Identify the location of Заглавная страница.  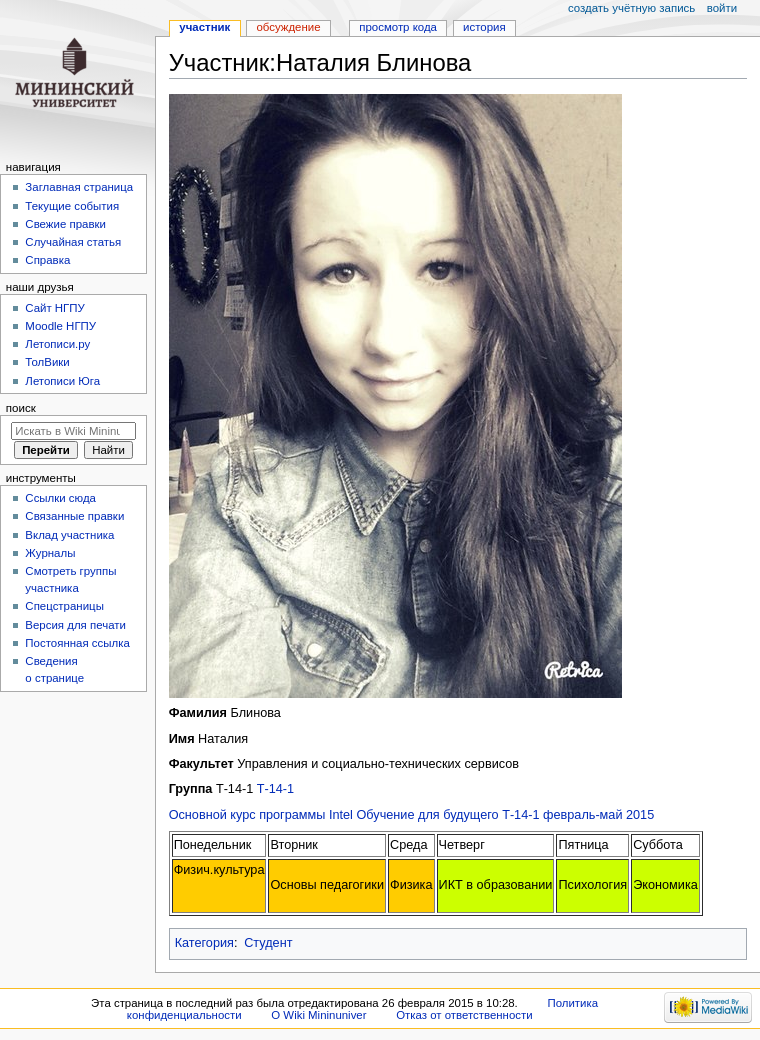
(79, 187).